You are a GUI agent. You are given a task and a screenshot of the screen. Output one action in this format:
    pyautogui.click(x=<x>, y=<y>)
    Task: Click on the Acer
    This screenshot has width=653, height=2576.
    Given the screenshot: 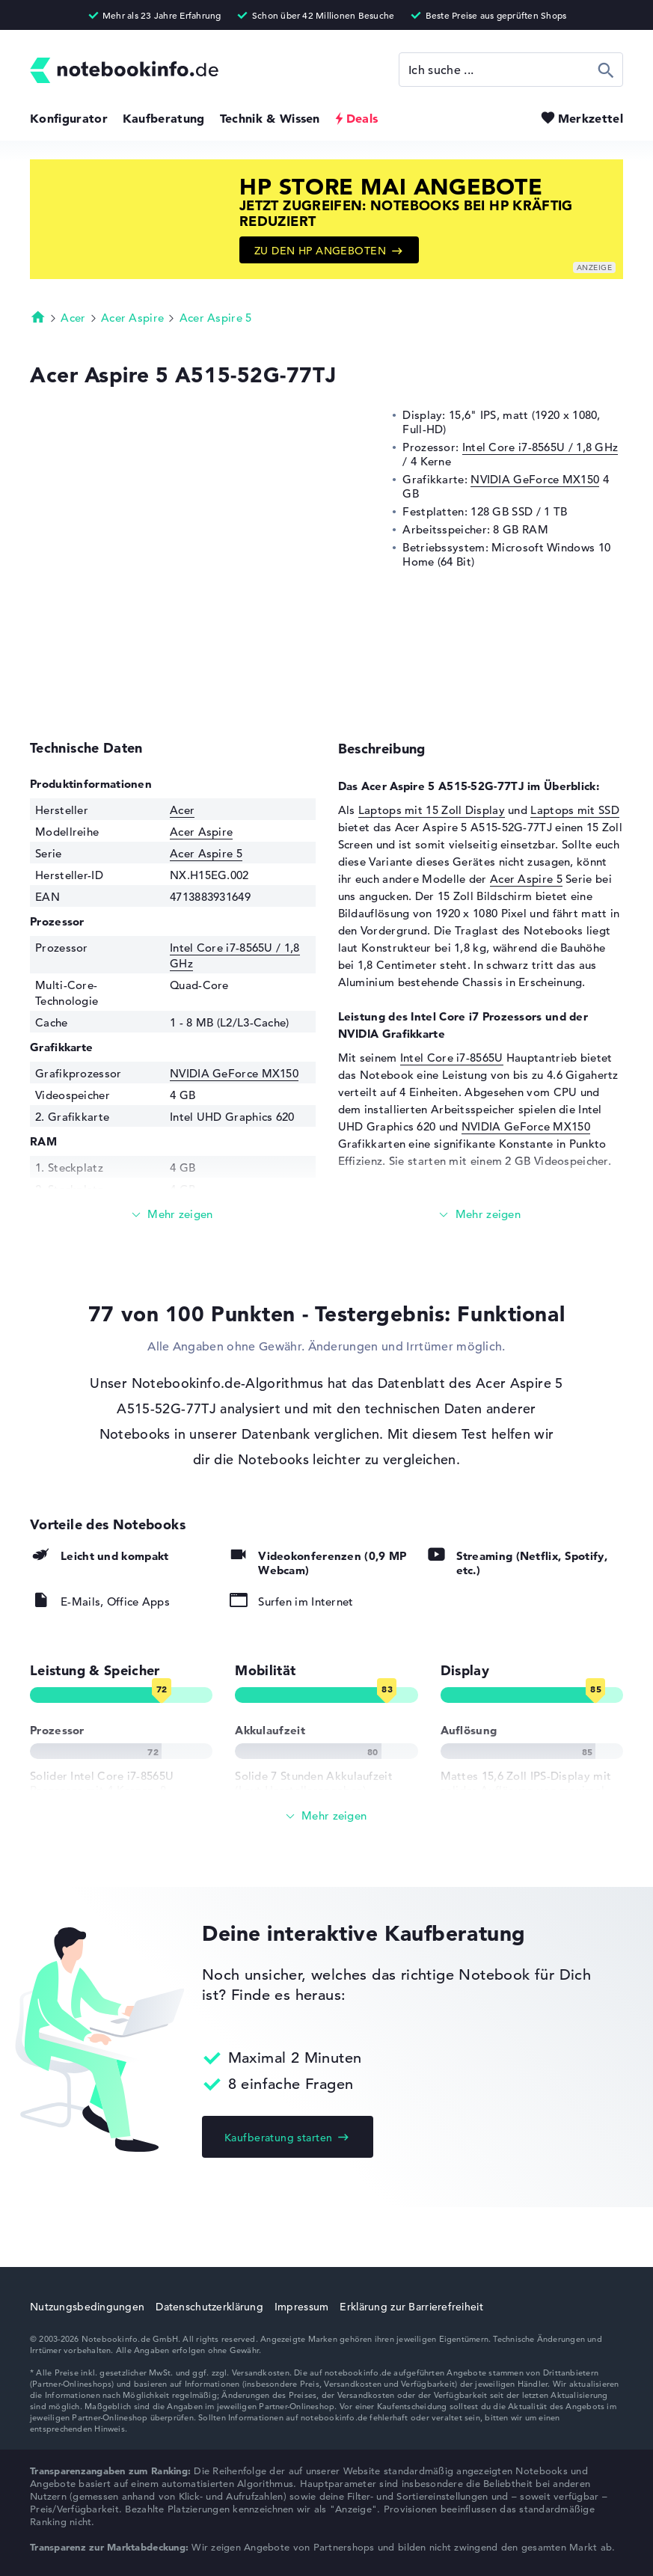 What is the action you would take?
    pyautogui.click(x=73, y=317)
    